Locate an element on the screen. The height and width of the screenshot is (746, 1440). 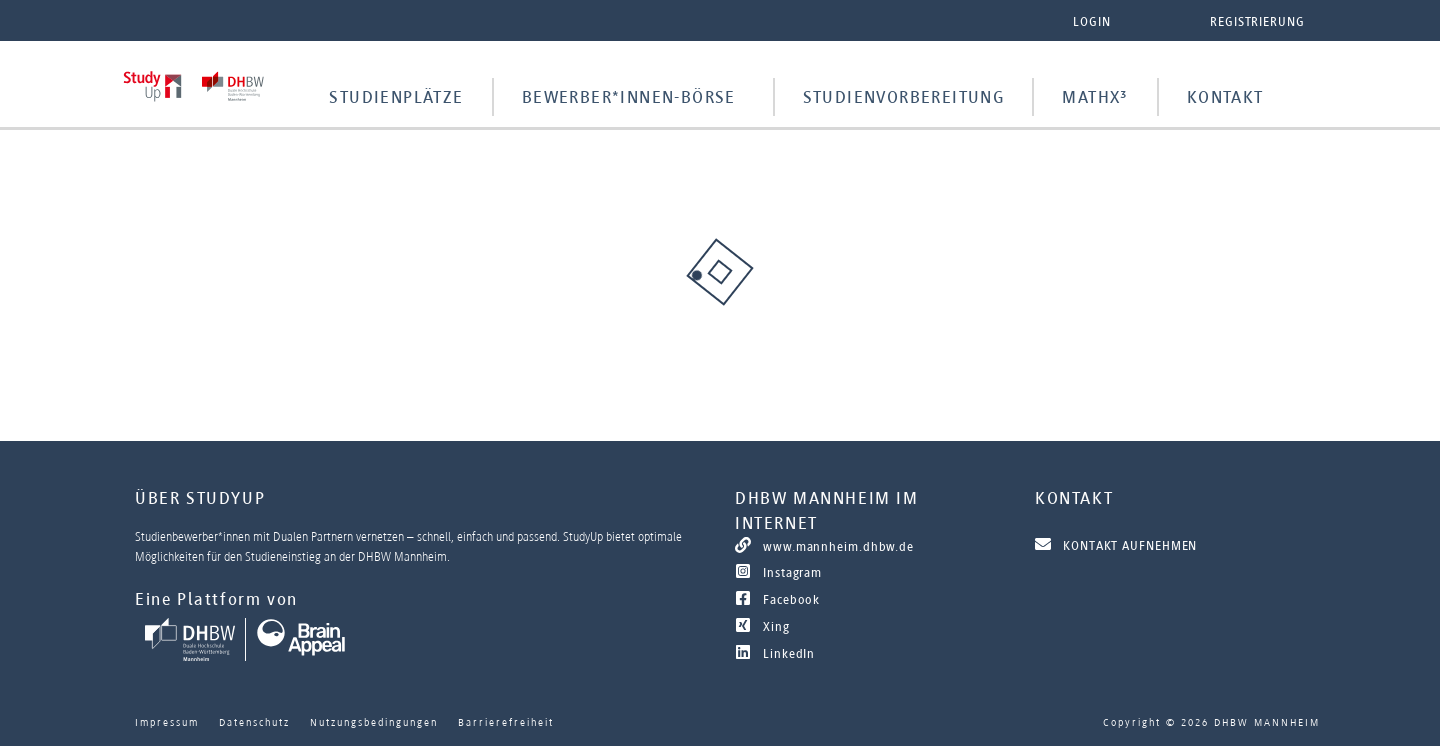
Registrierung is located at coordinates (1257, 21).